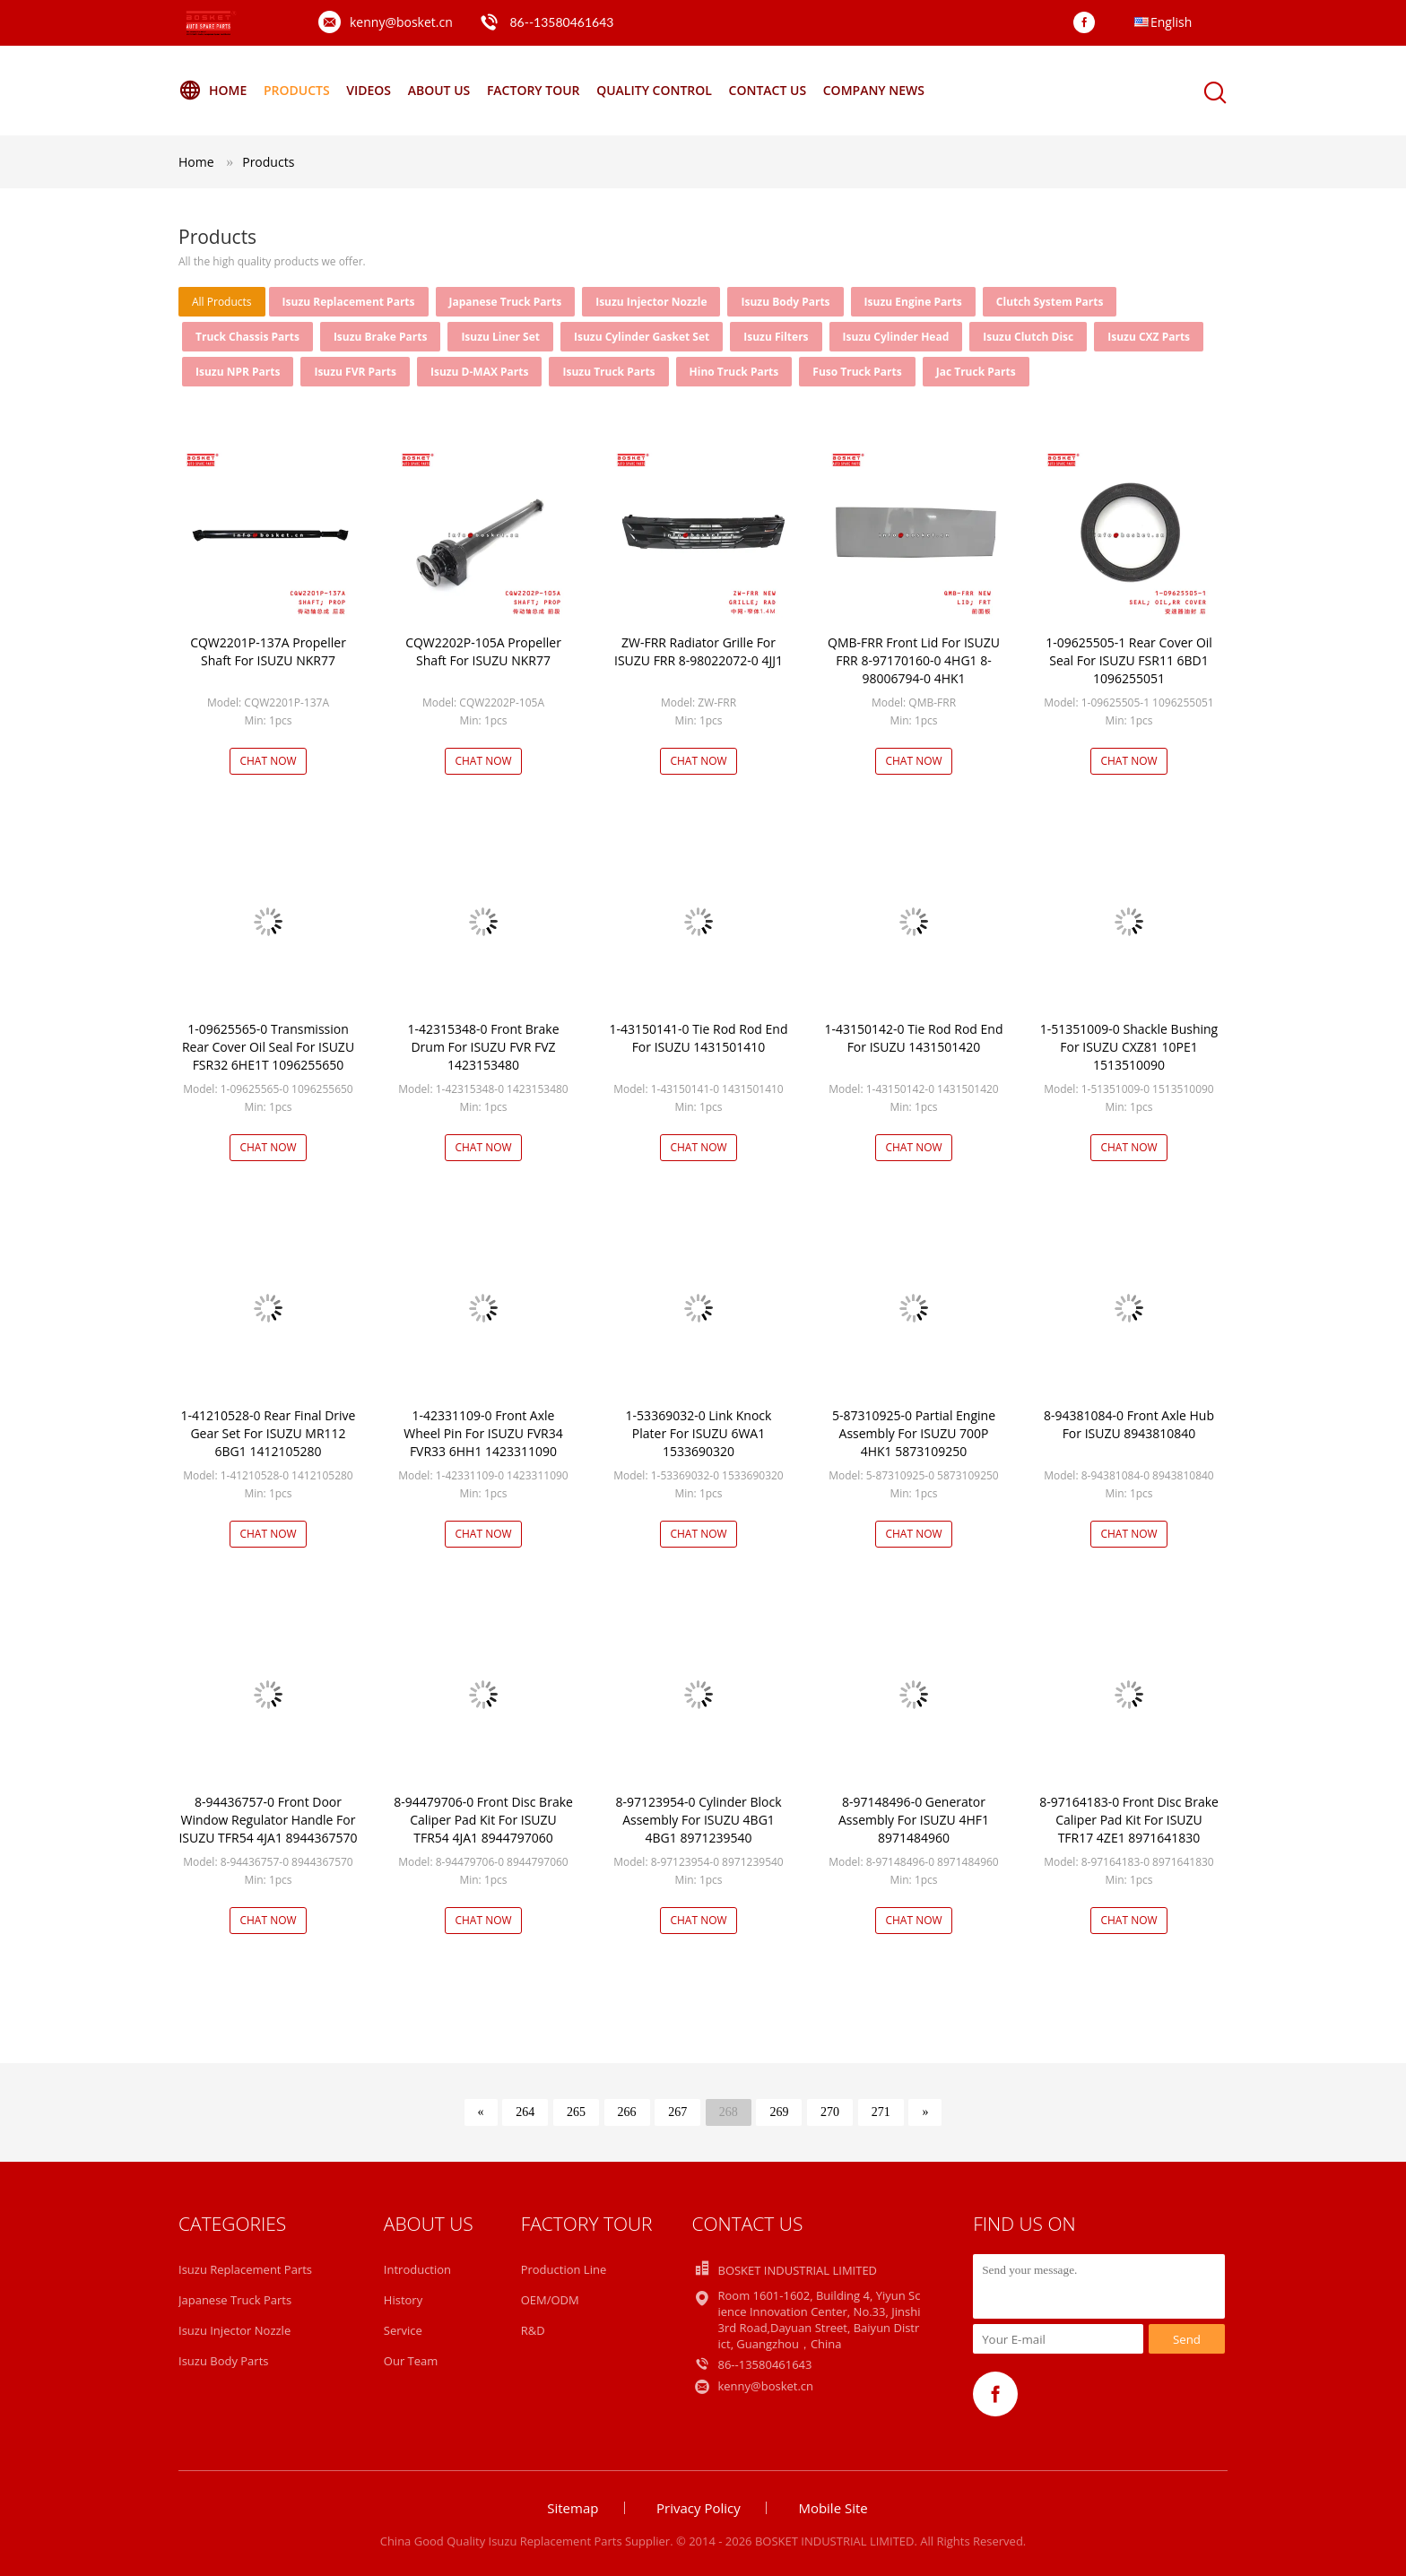 This screenshot has height=2576, width=1406. What do you see at coordinates (561, 22) in the screenshot?
I see `86--13580461643` at bounding box center [561, 22].